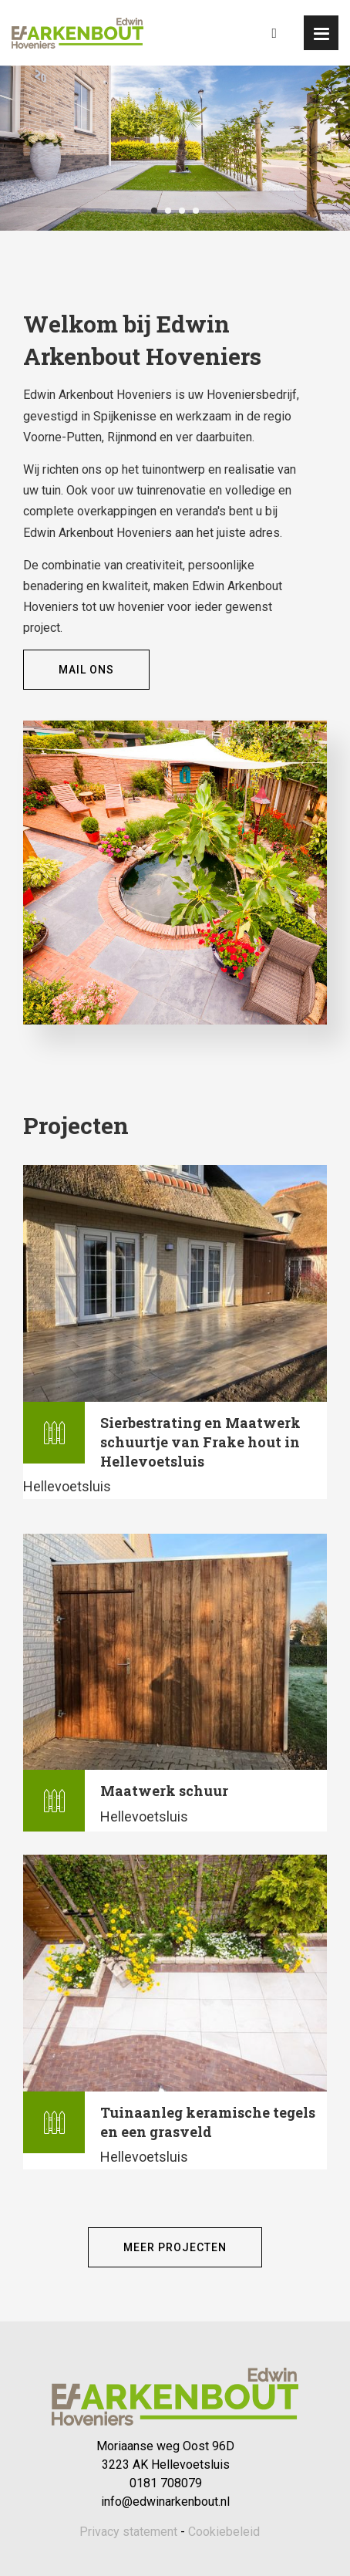 The height and width of the screenshot is (2576, 350). I want to click on [button], so click(321, 32).